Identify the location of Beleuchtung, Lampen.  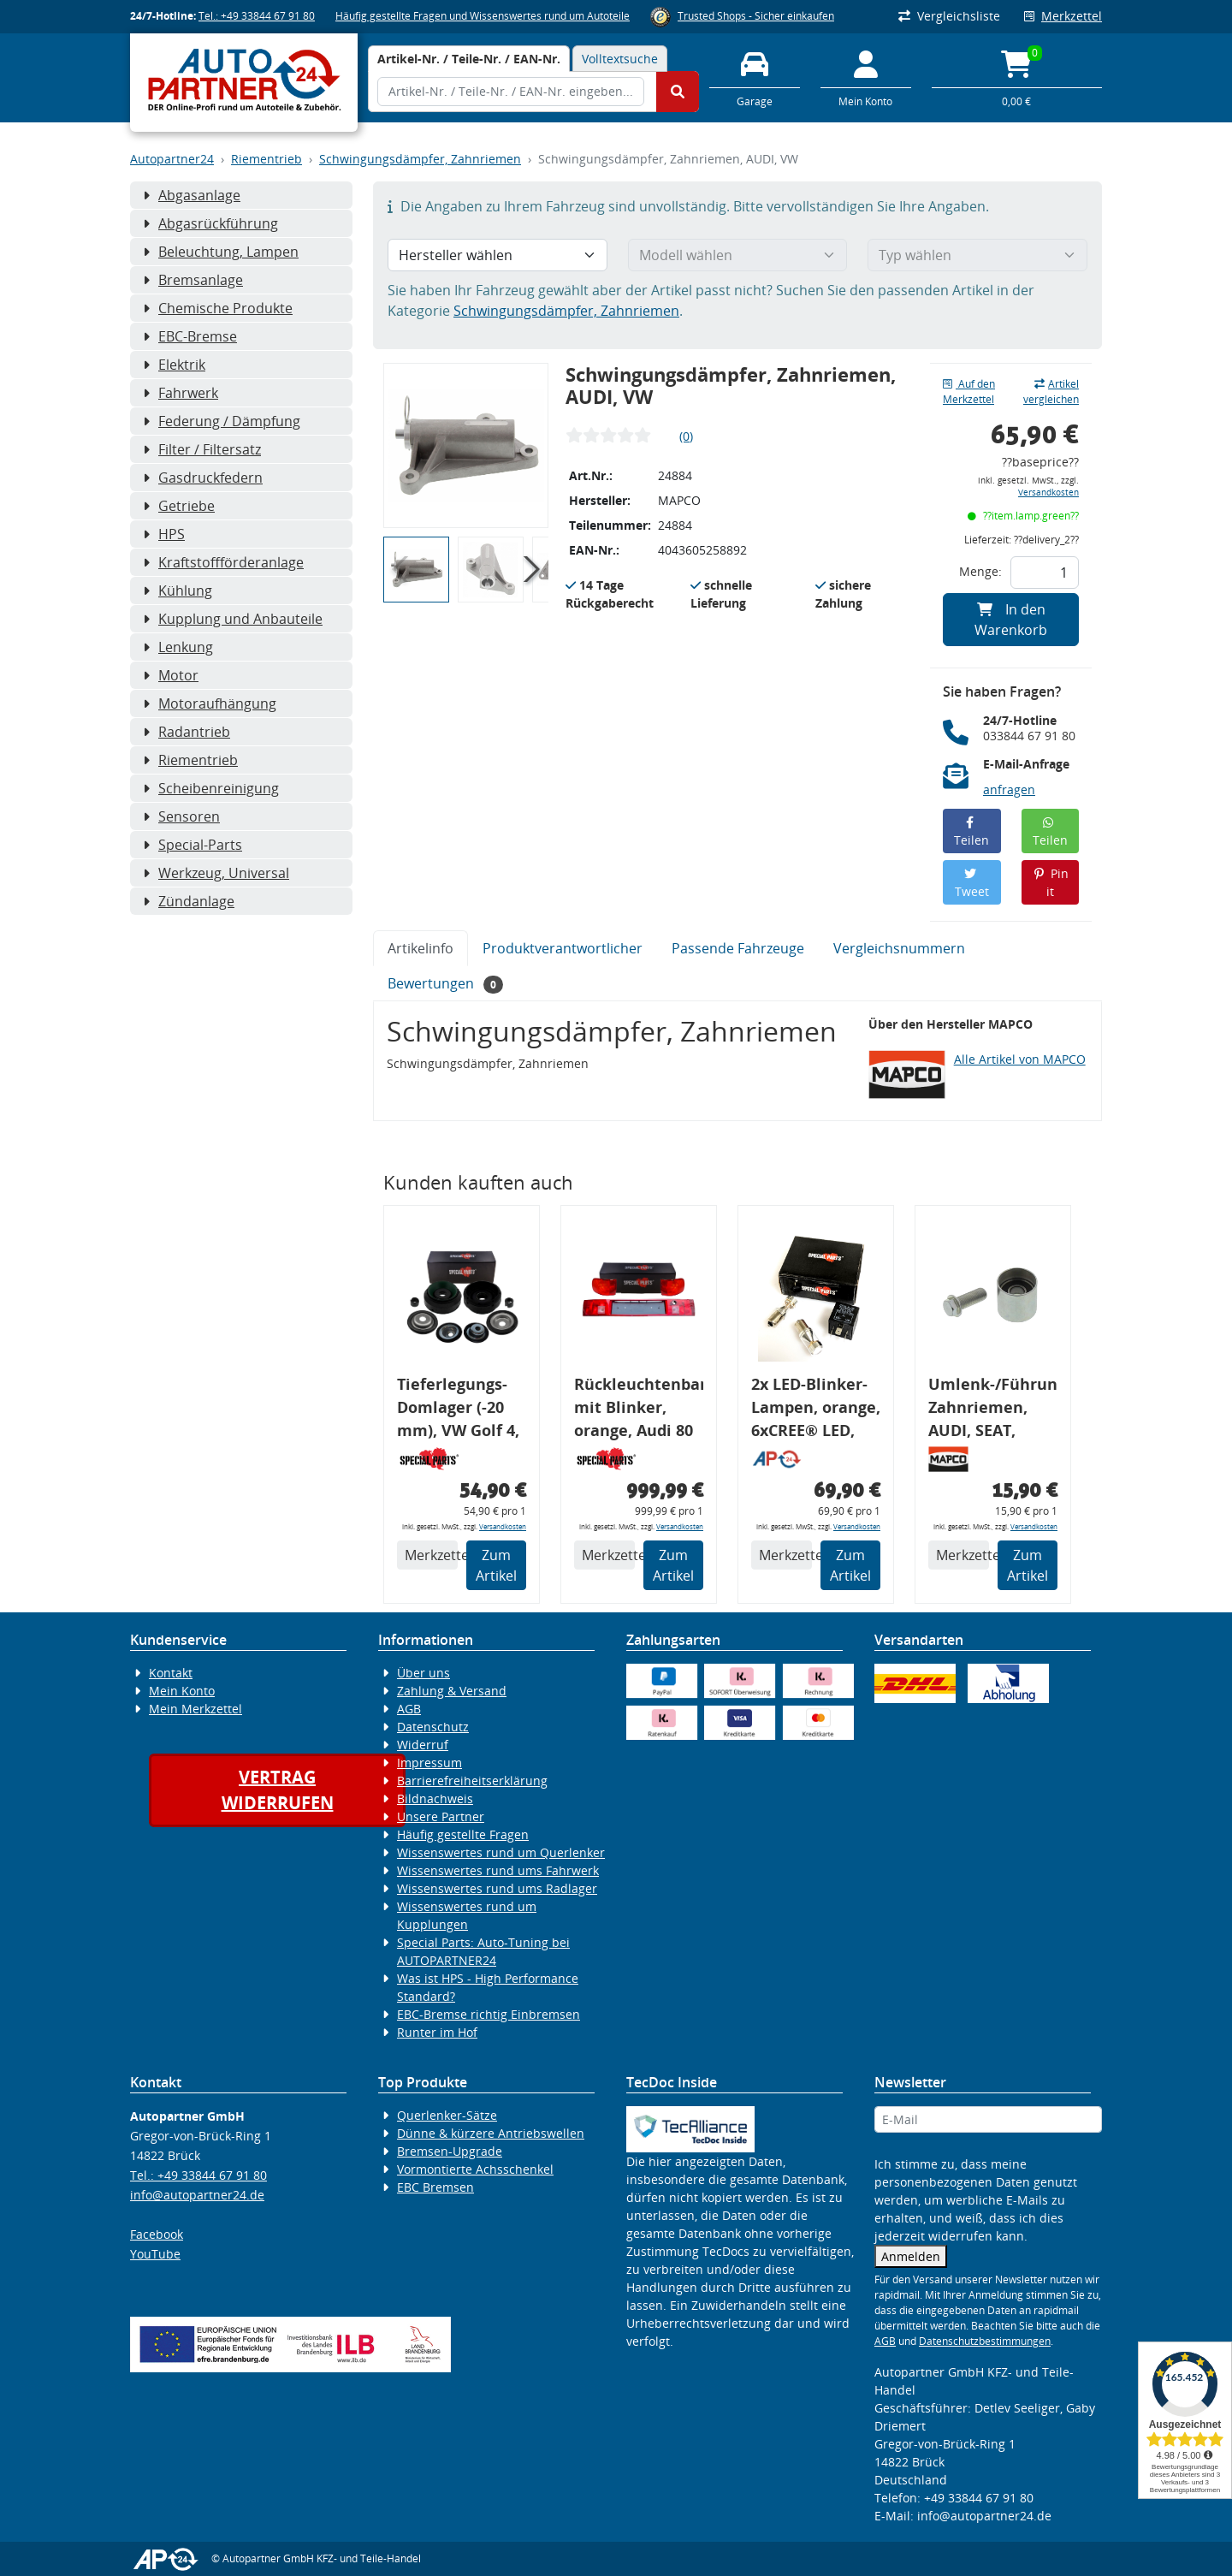
(221, 251).